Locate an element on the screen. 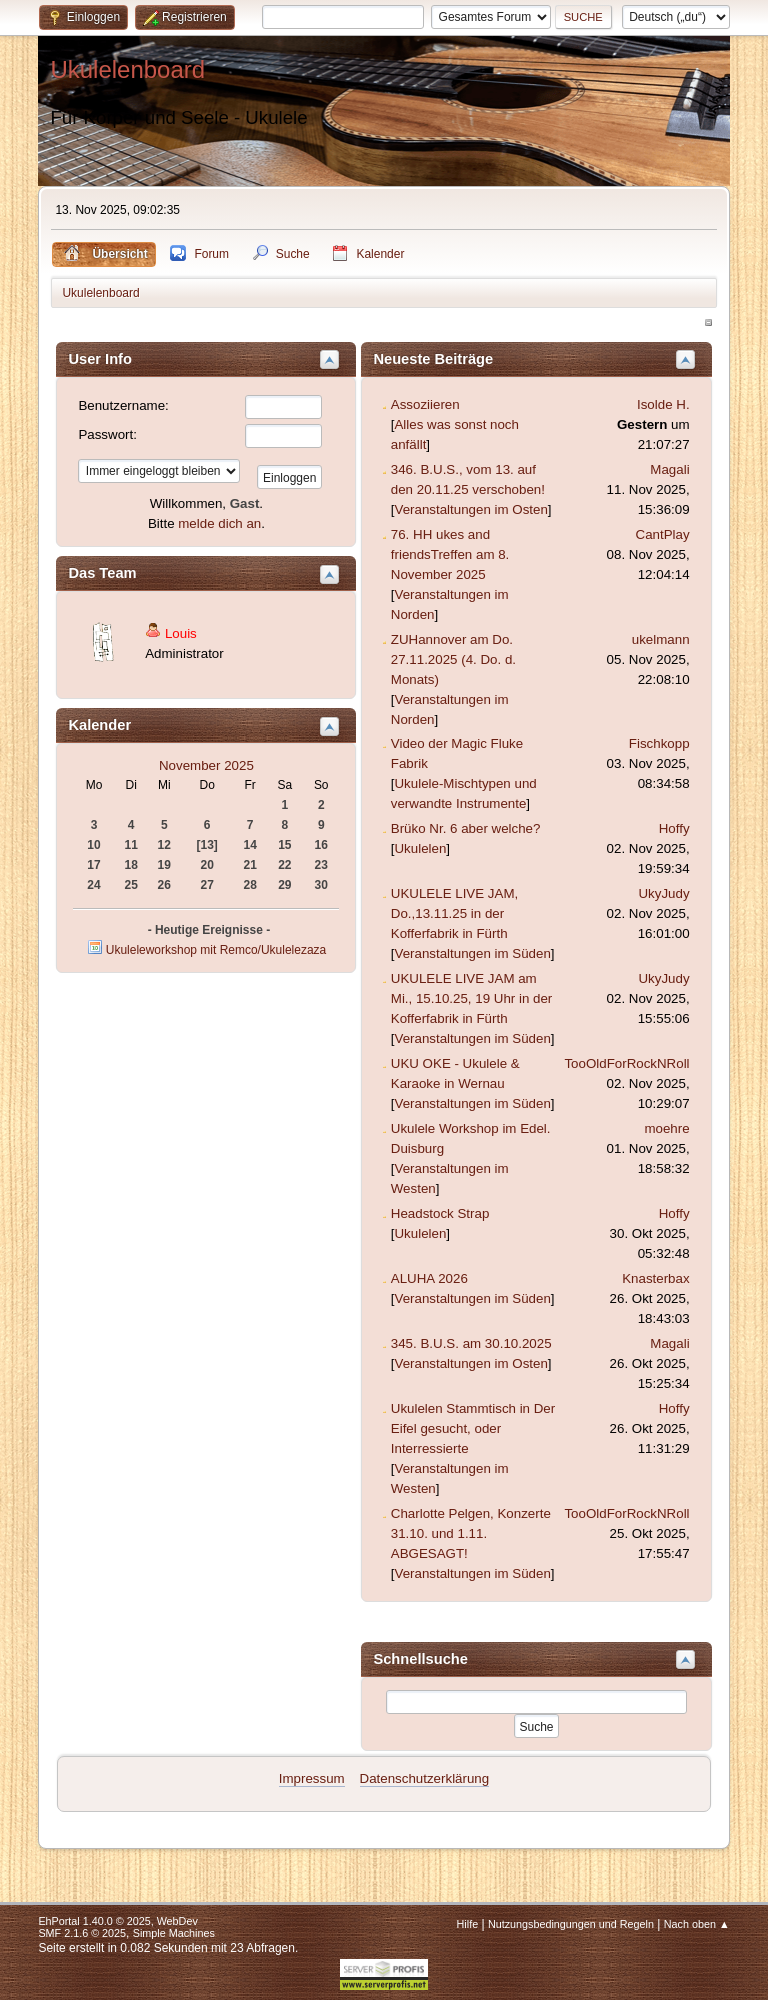  ukelmann is located at coordinates (661, 639).